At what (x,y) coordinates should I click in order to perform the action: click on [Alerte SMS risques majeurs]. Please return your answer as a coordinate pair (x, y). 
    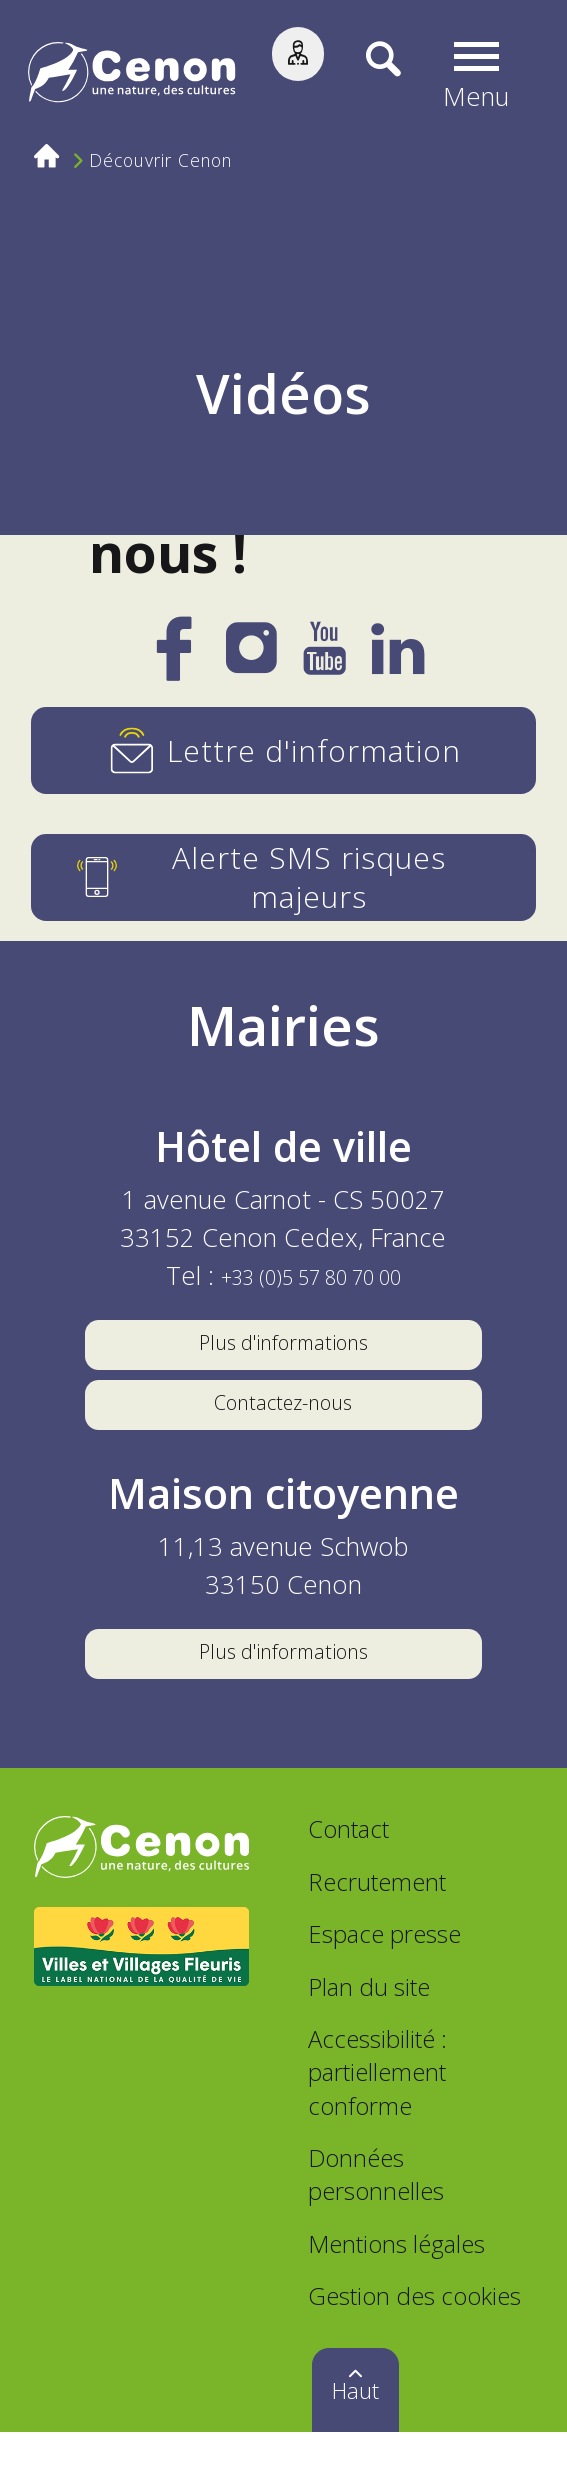
    Looking at the image, I should click on (283, 877).